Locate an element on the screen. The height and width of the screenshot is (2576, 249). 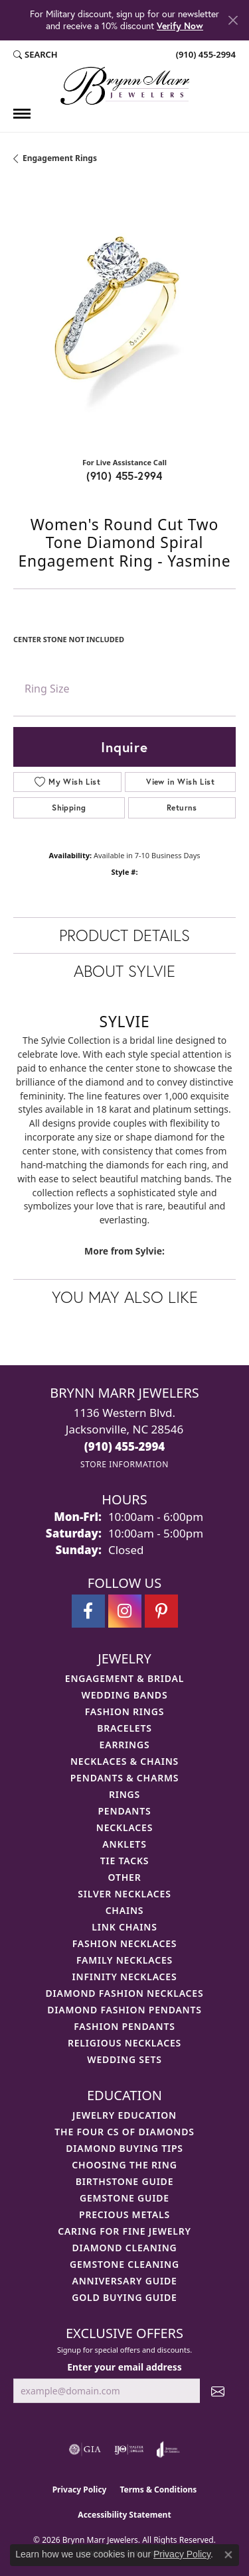
[Close] is located at coordinates (232, 20).